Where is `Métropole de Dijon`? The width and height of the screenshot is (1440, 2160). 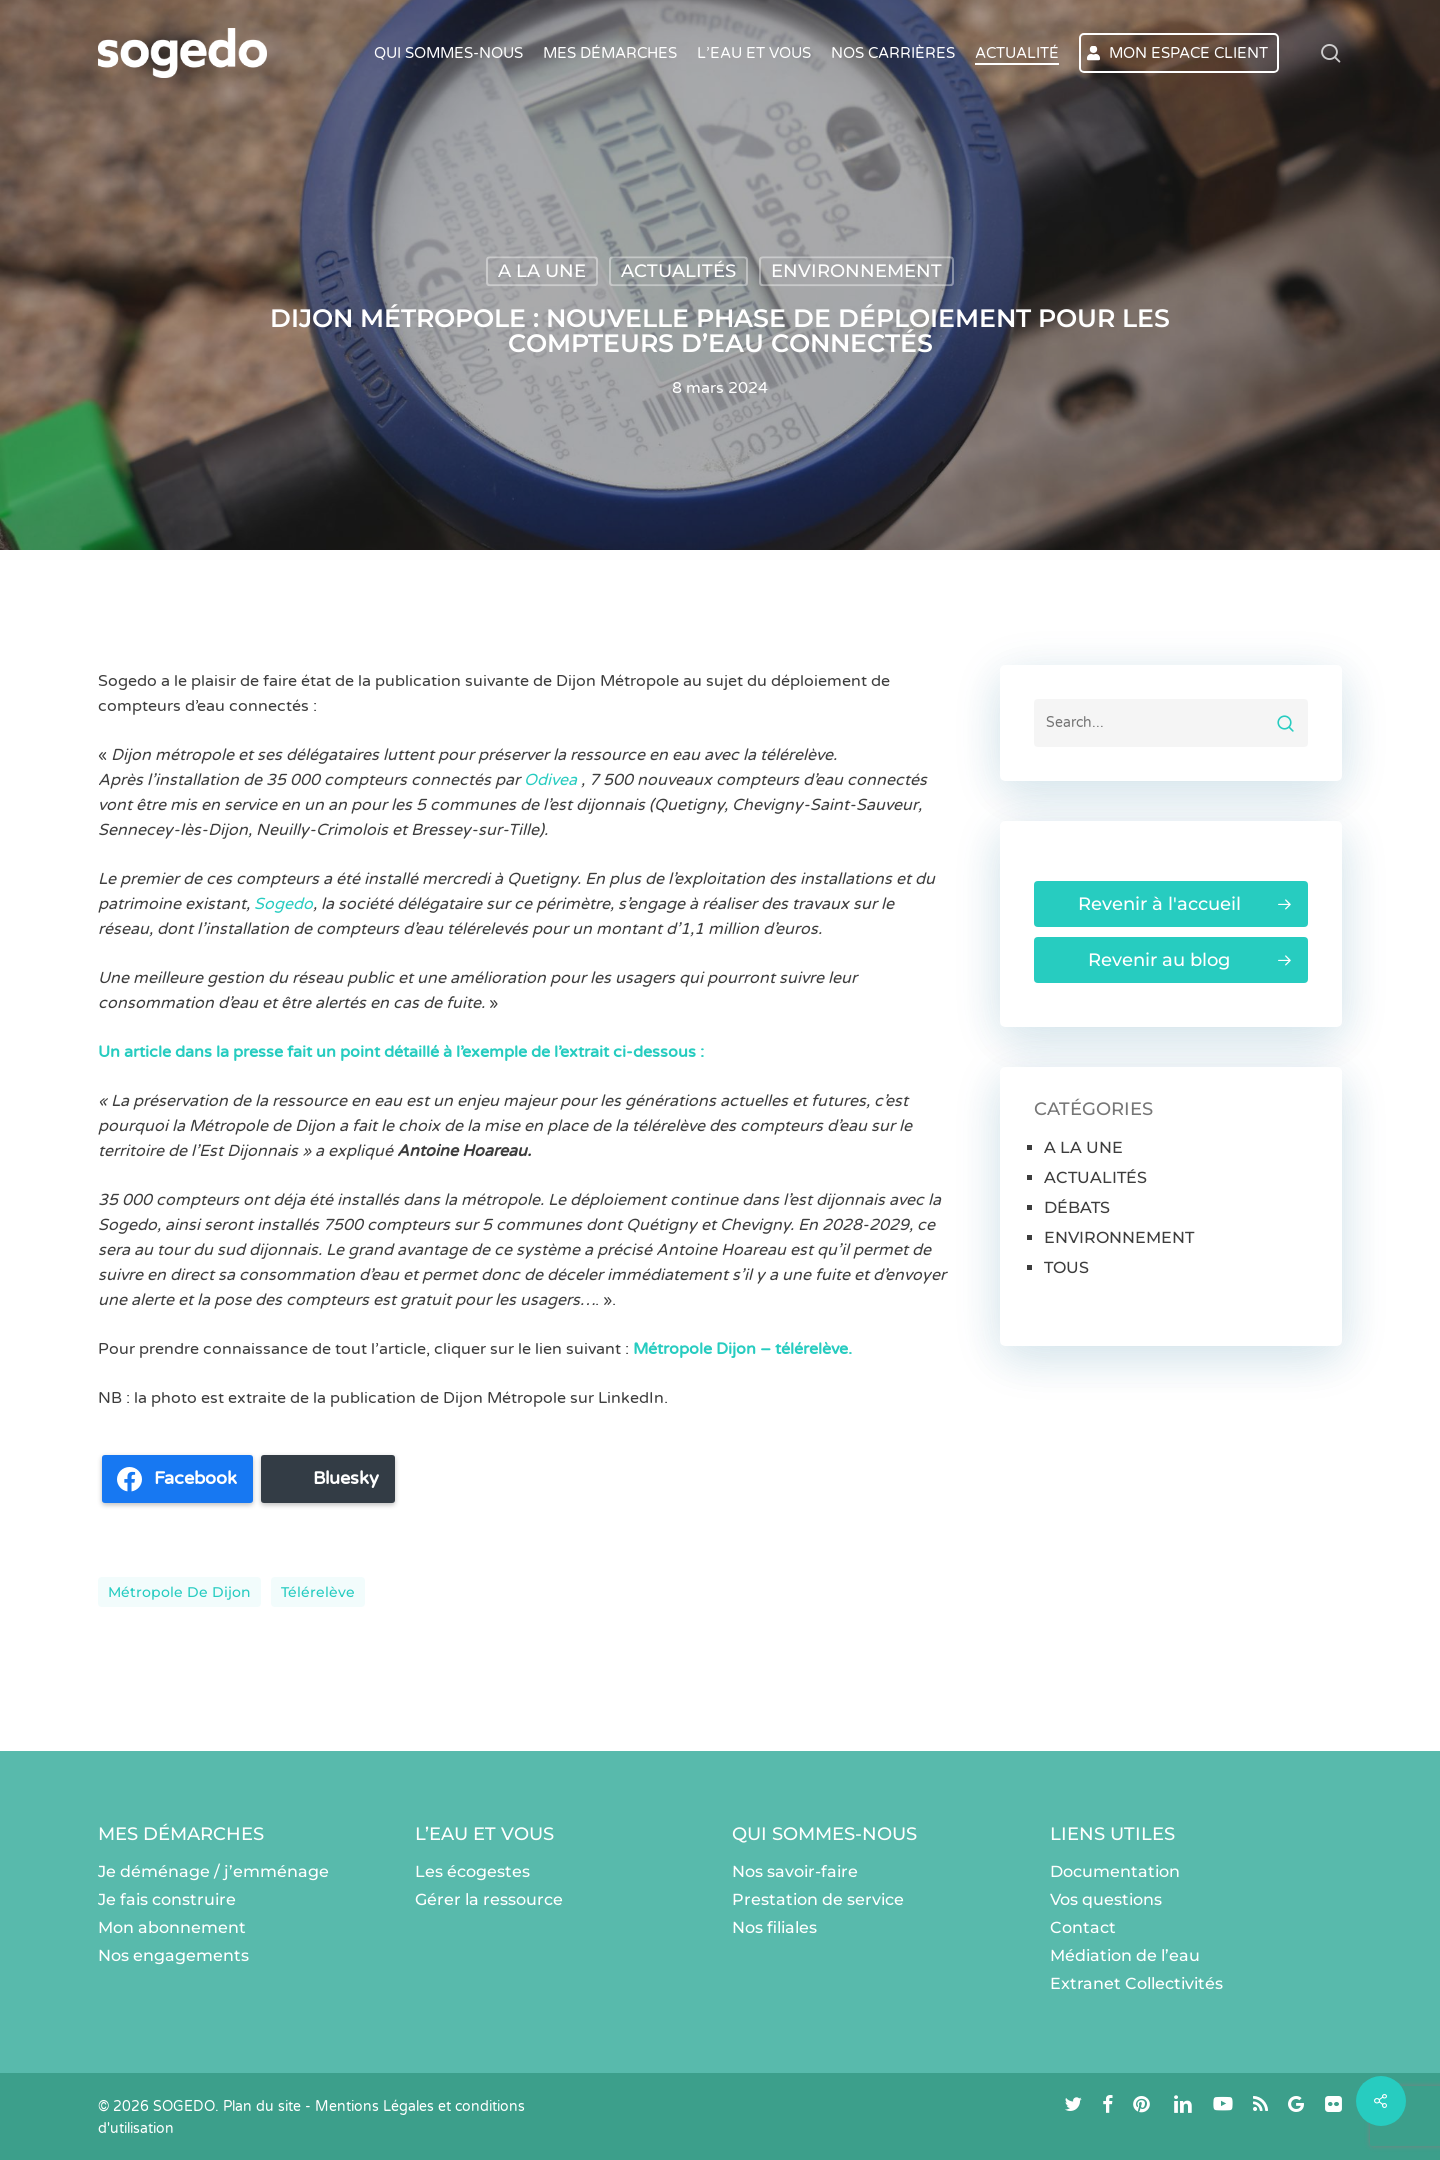
Métropole de Dijon is located at coordinates (179, 1592).